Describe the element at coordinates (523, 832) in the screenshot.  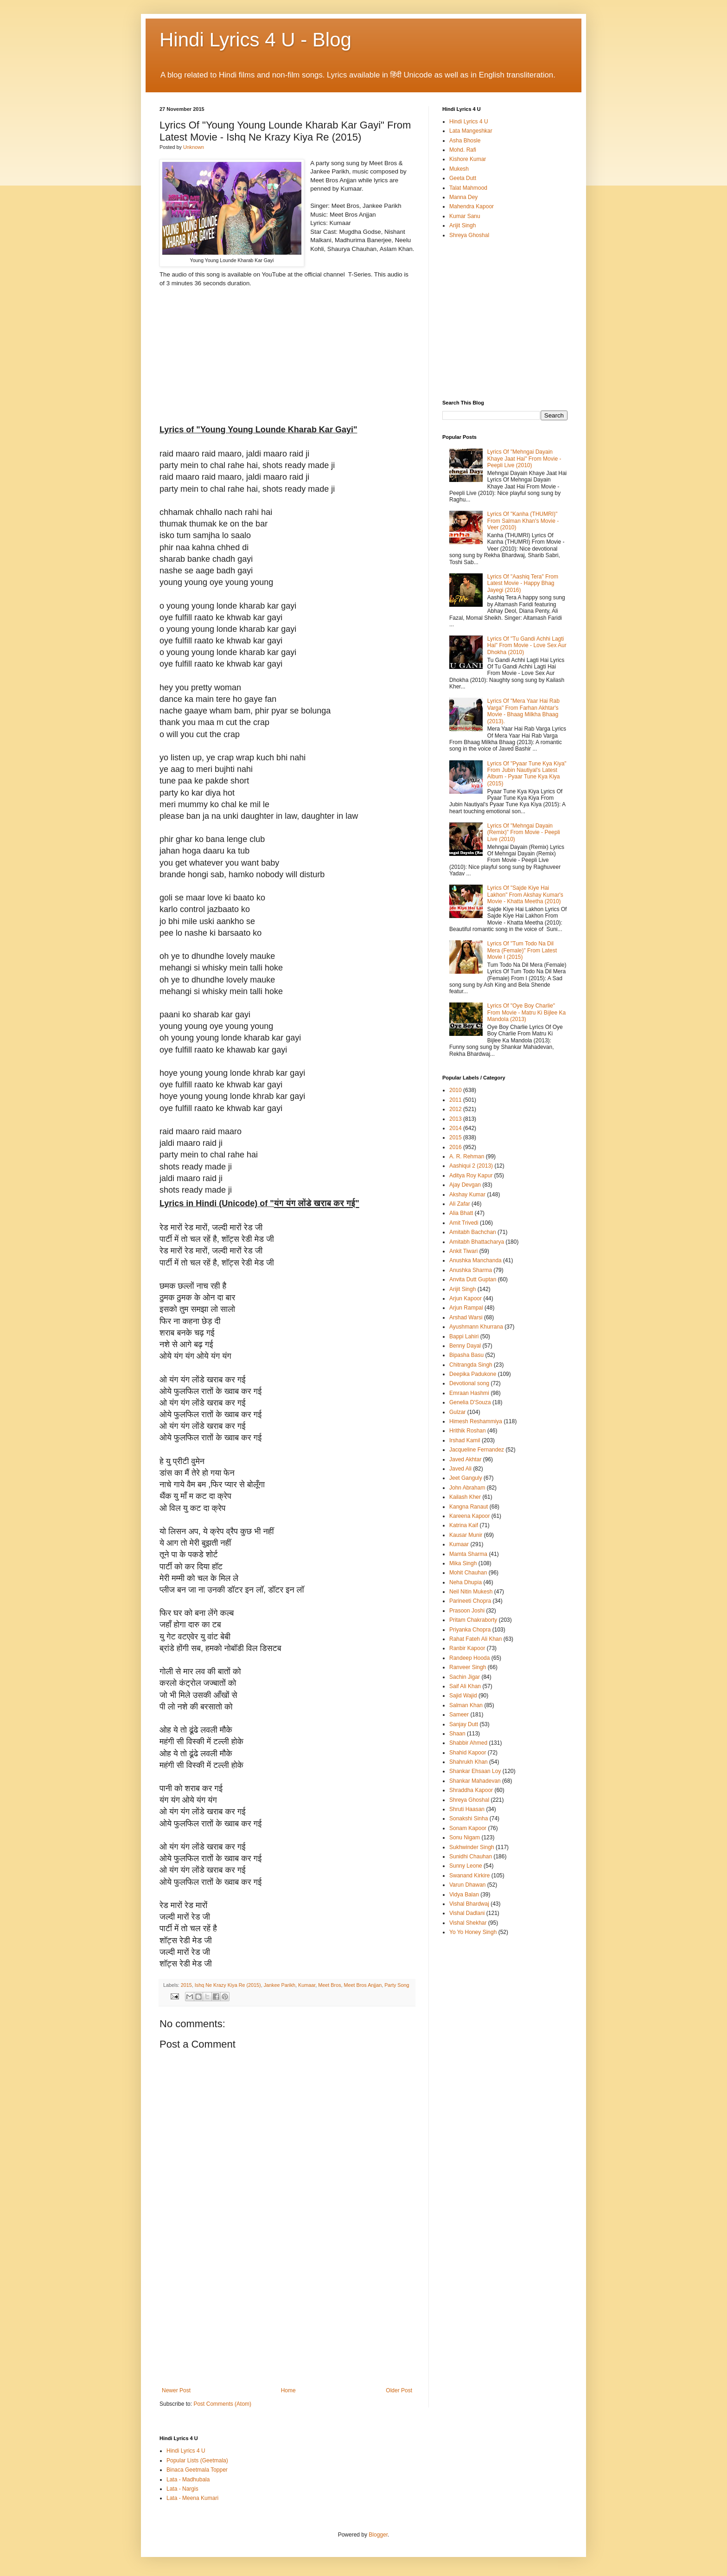
I see `Lyrics Of "Mehngai Dayain (Remix)" From Movie - Peepli Live (2010)` at that location.